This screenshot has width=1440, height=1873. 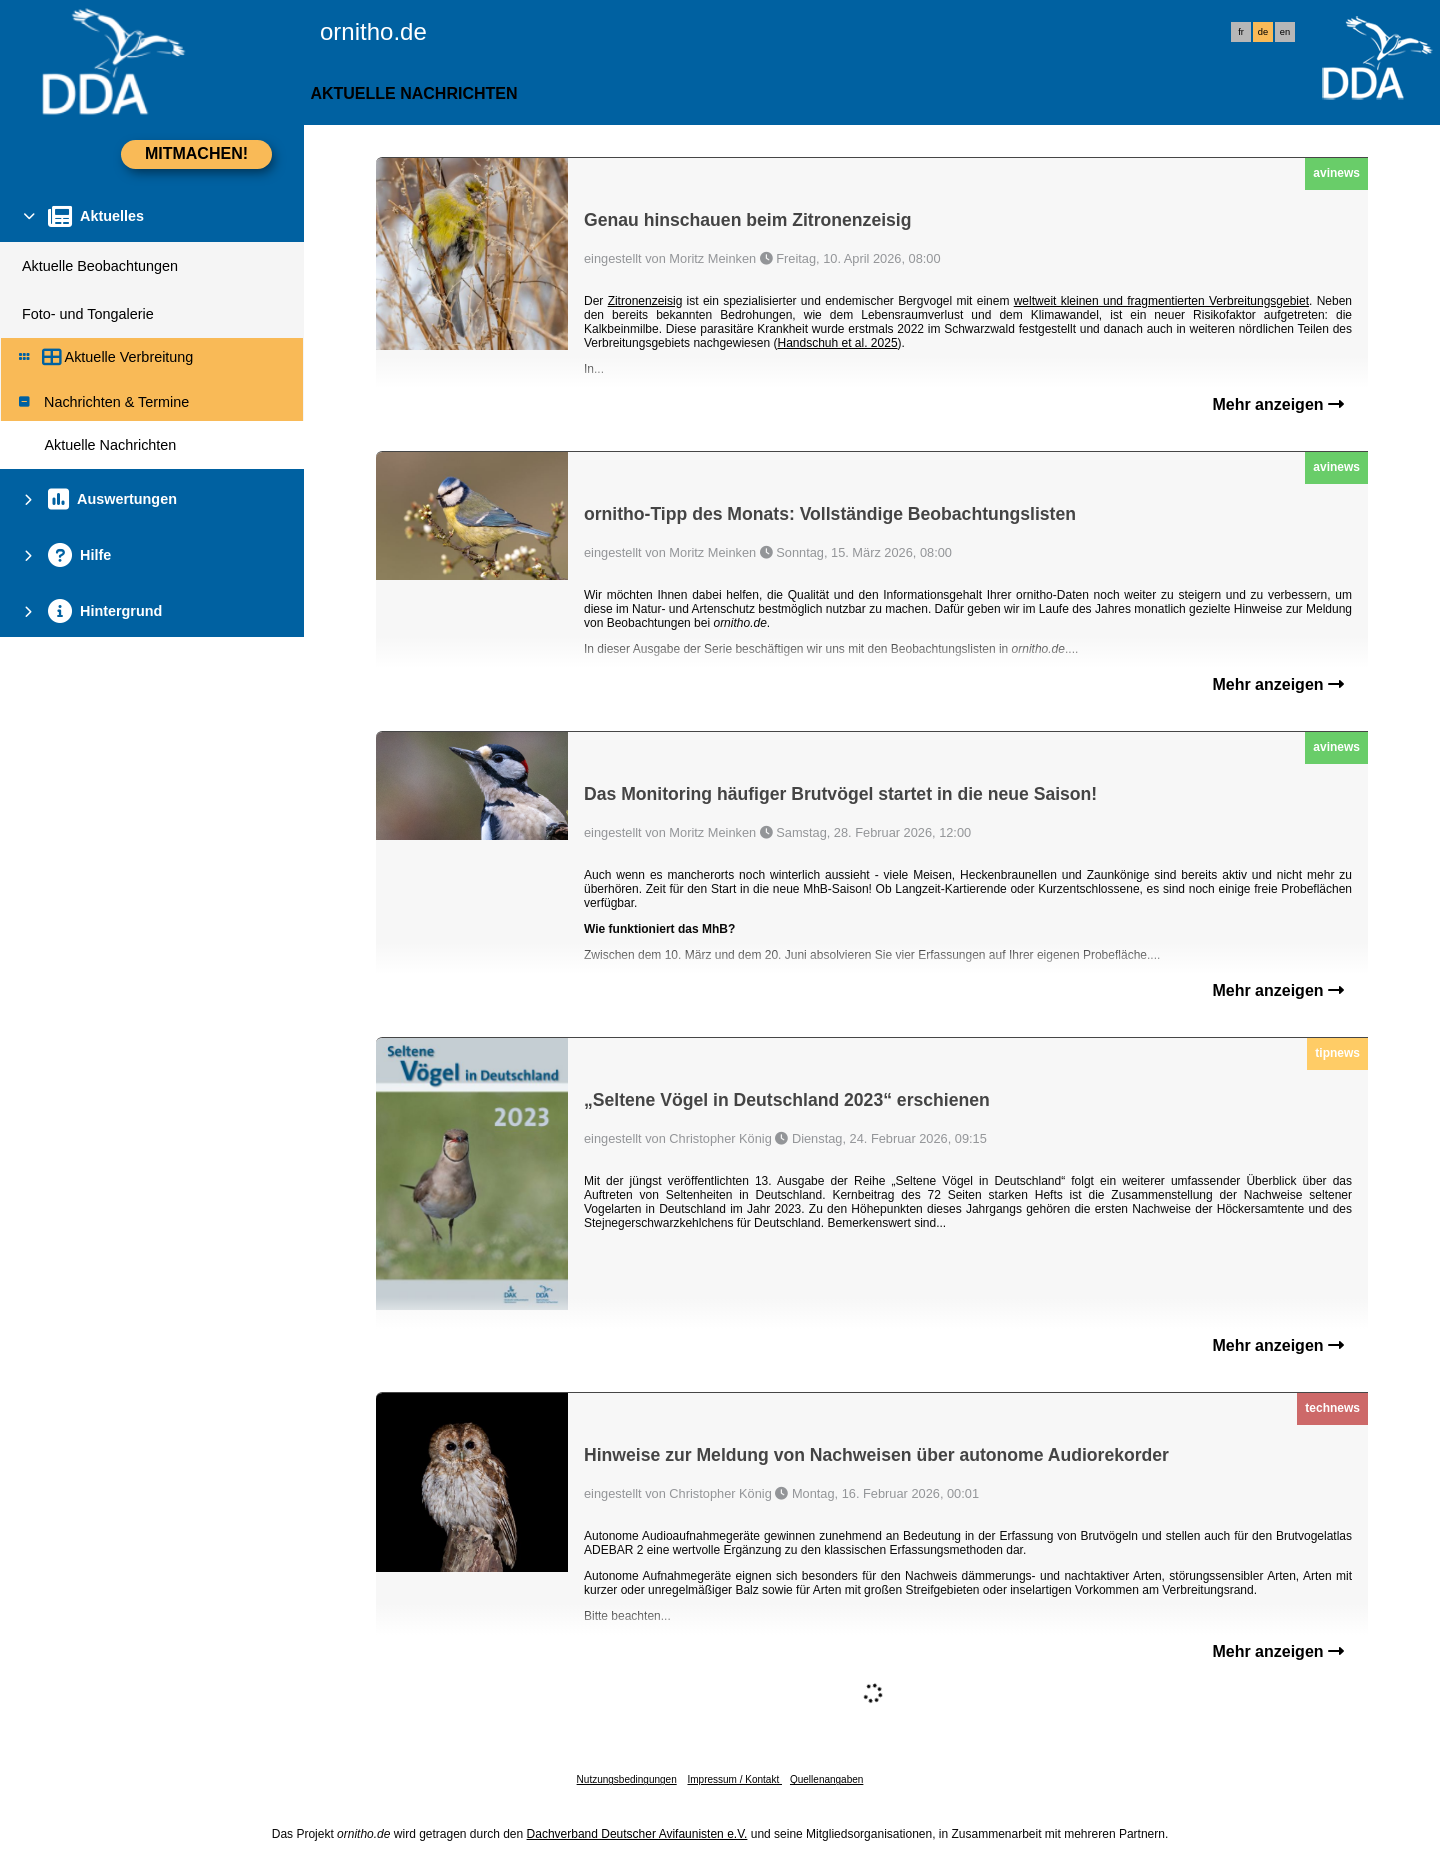 What do you see at coordinates (637, 1834) in the screenshot?
I see `Dachverband Deutscher Avifaunisten e.V.` at bounding box center [637, 1834].